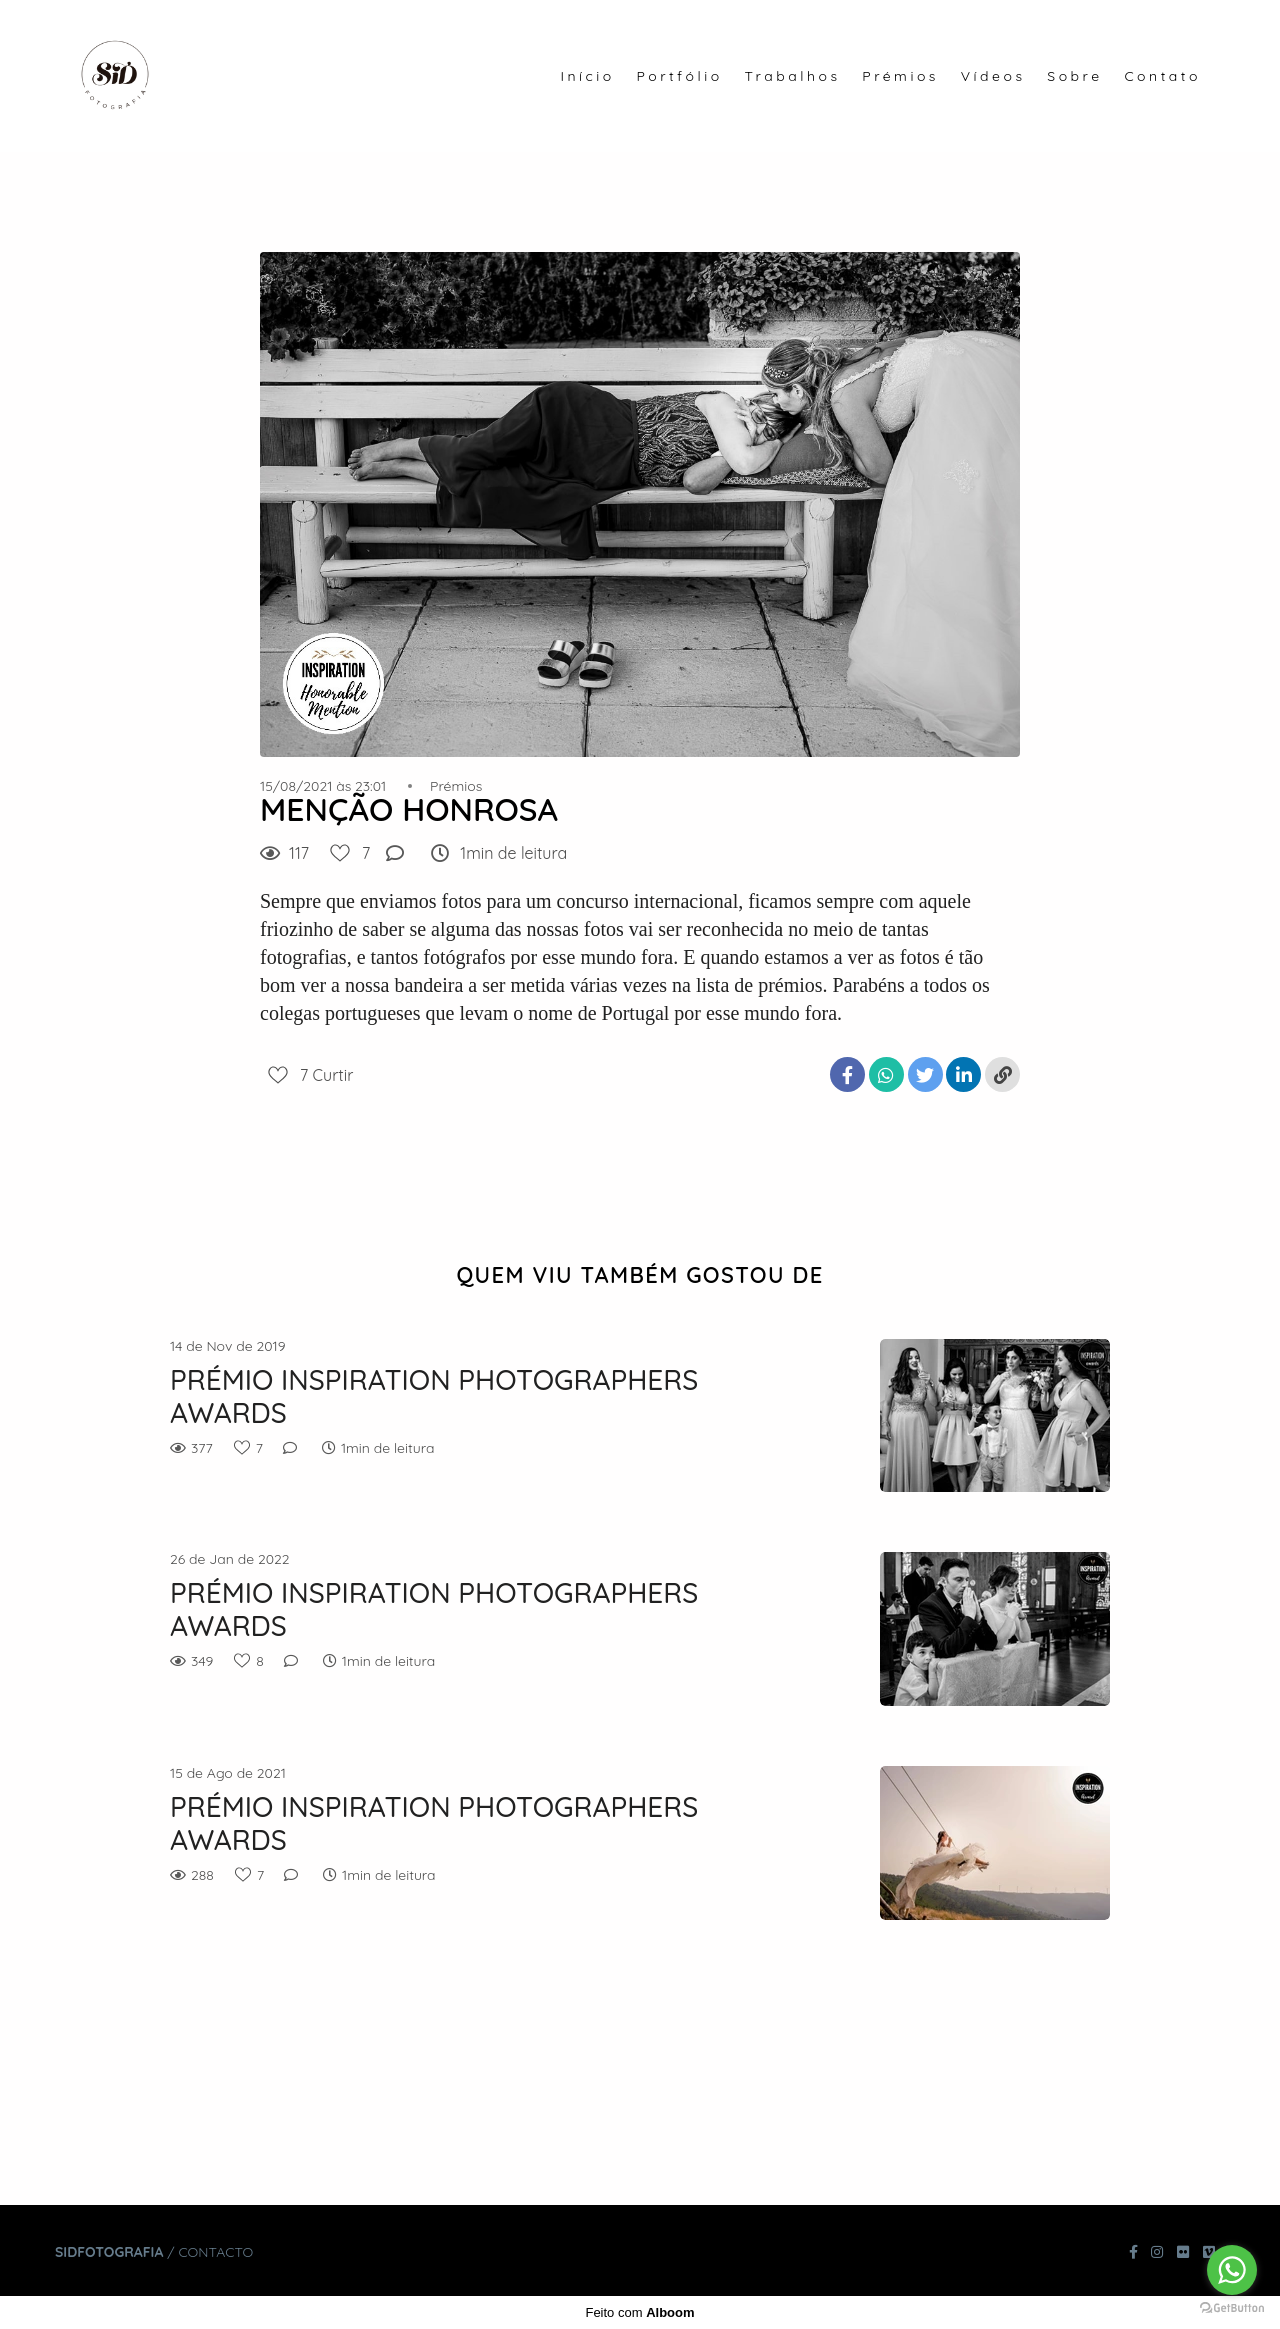  Describe the element at coordinates (900, 76) in the screenshot. I see `Prémios` at that location.